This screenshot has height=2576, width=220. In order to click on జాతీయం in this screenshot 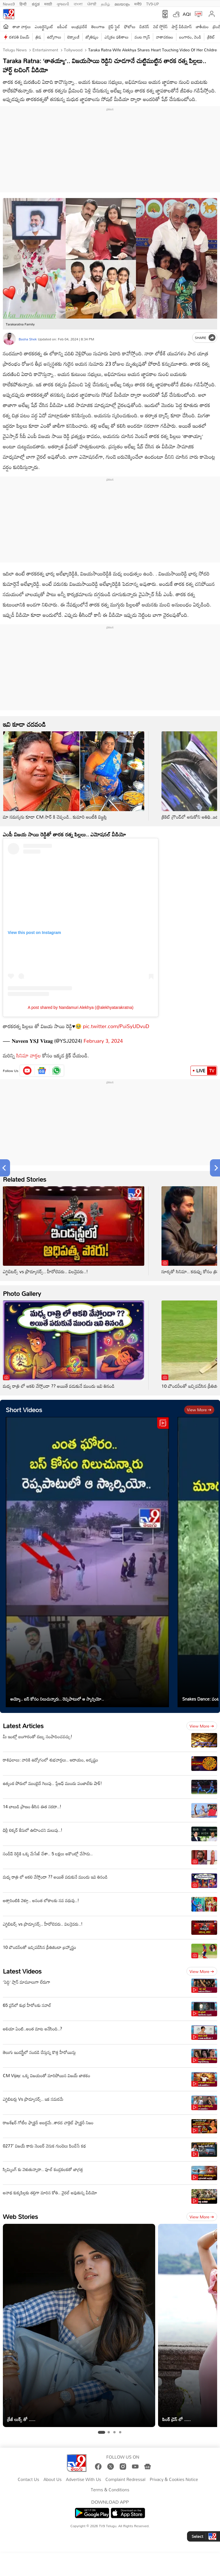, I will do `click(202, 26)`.